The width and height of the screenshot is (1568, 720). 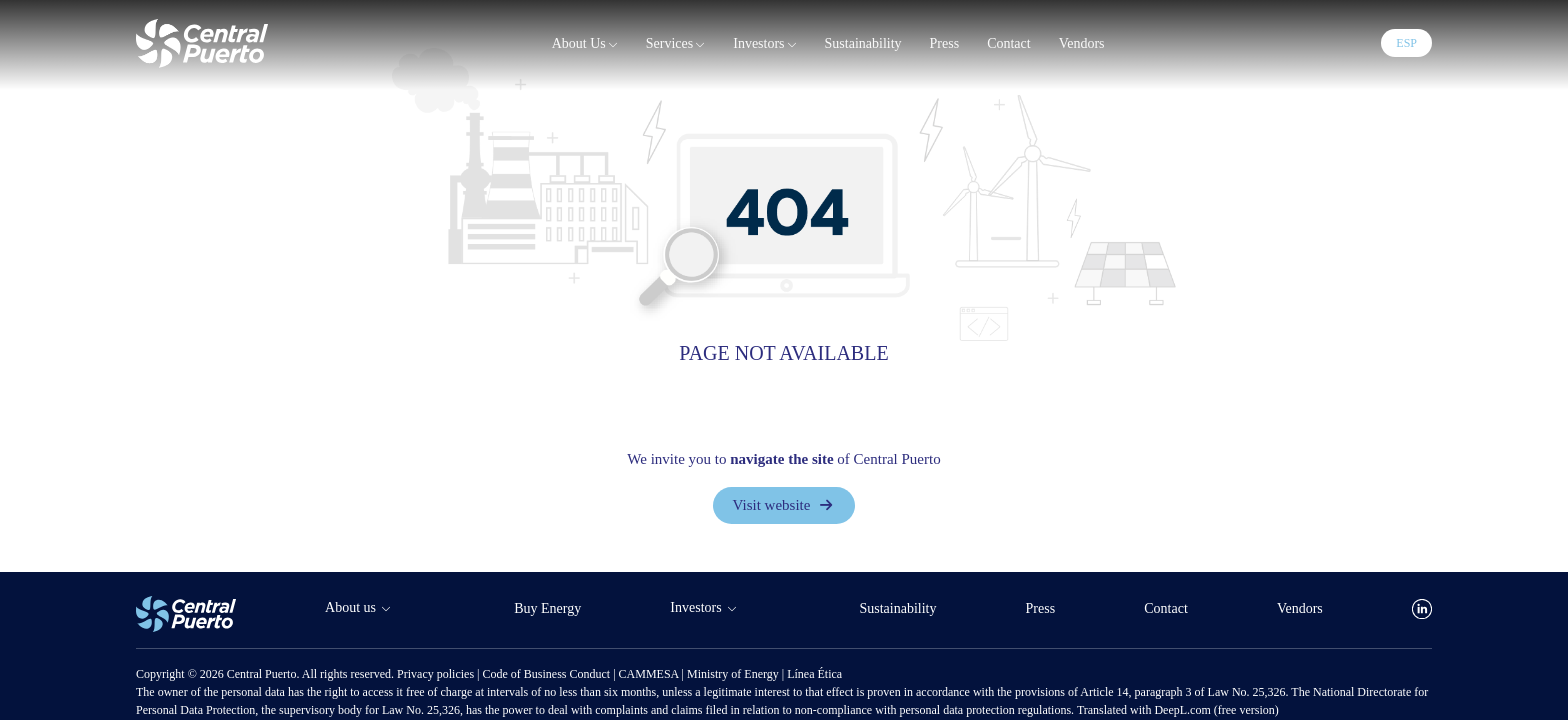 I want to click on Privacy policies, so click(x=437, y=674).